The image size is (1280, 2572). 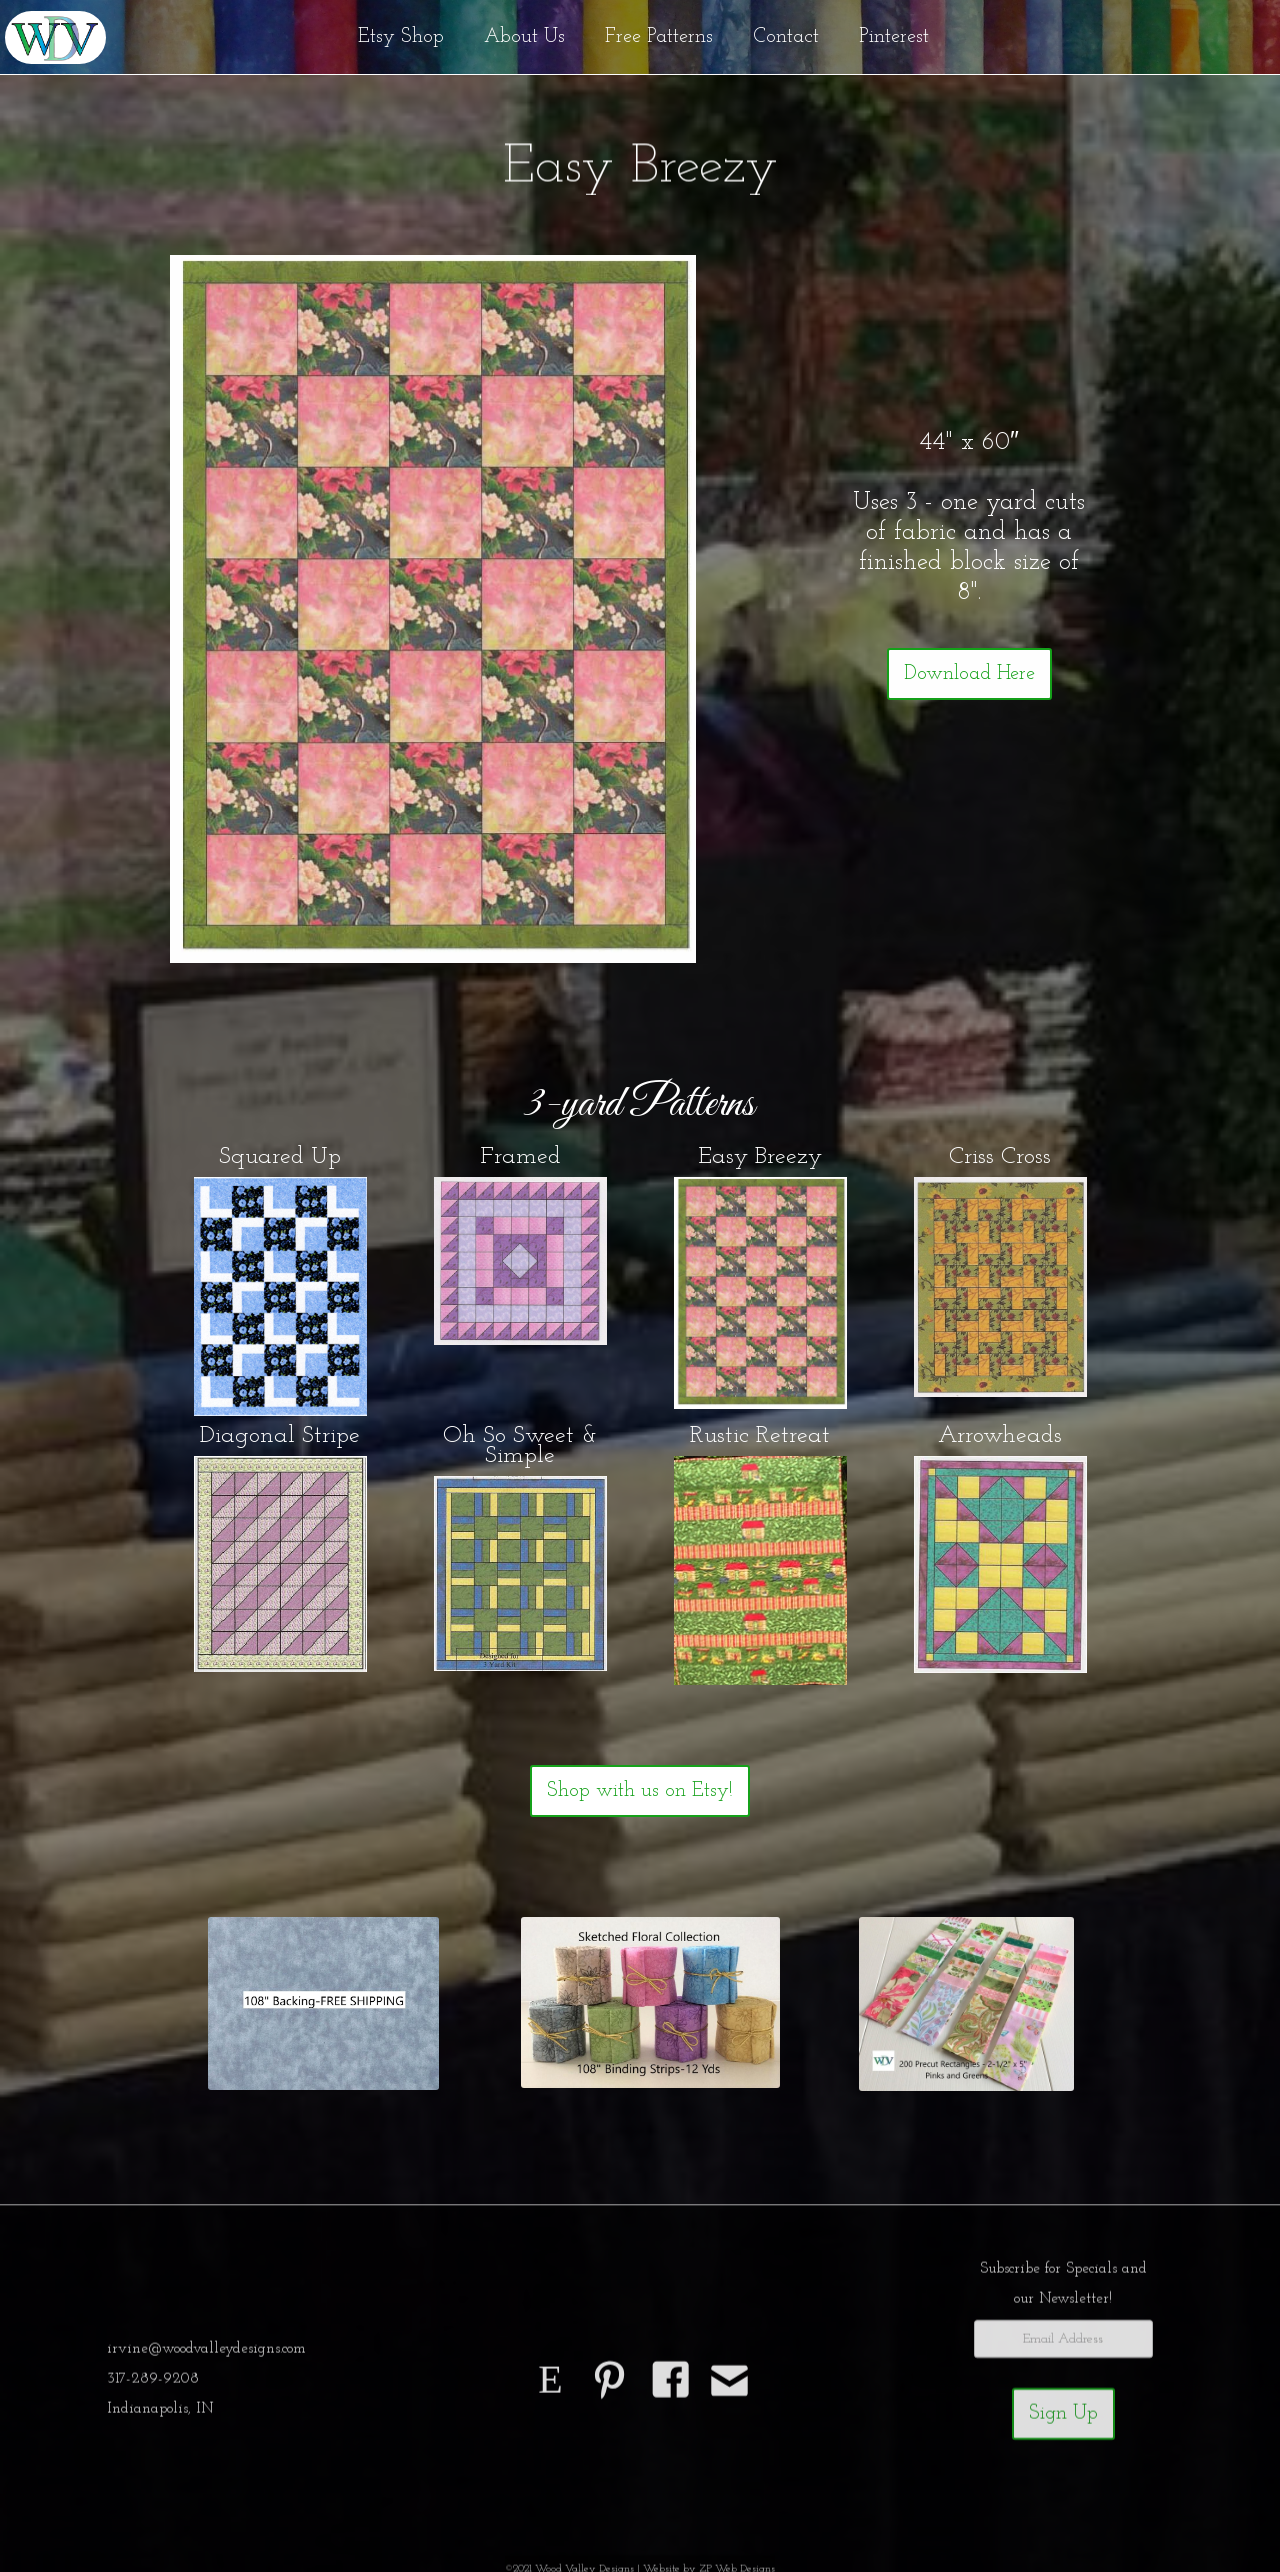 I want to click on Pinterest, so click(x=894, y=37).